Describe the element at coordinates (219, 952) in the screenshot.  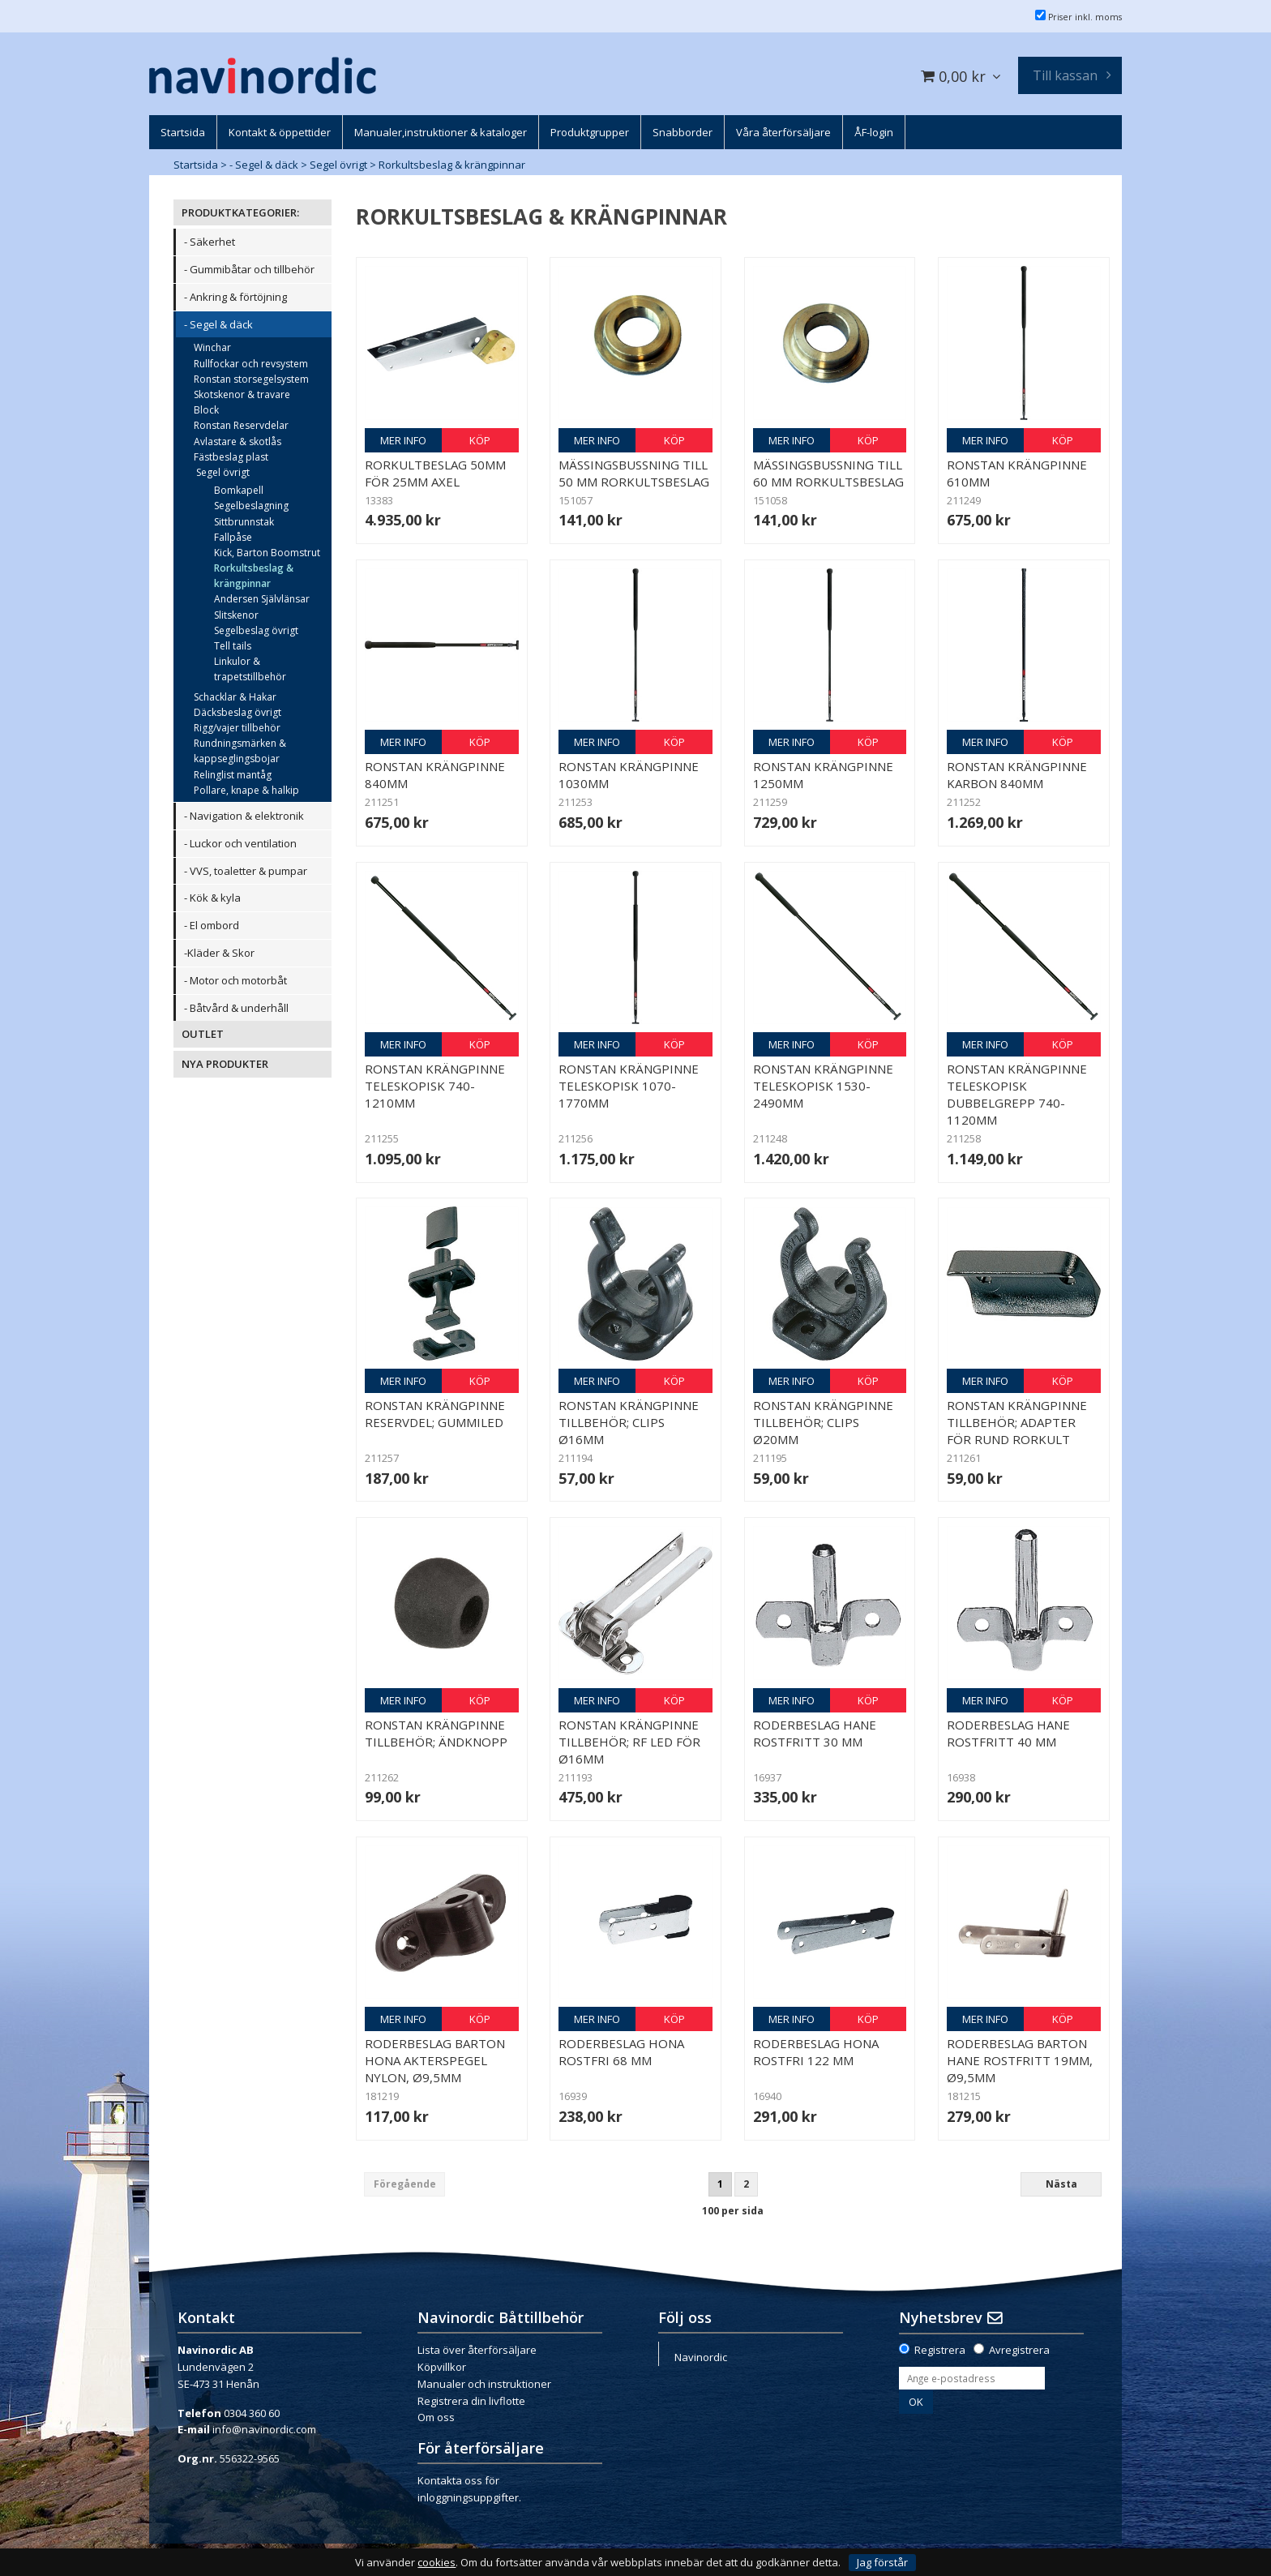
I see `-Kläder & Skor` at that location.